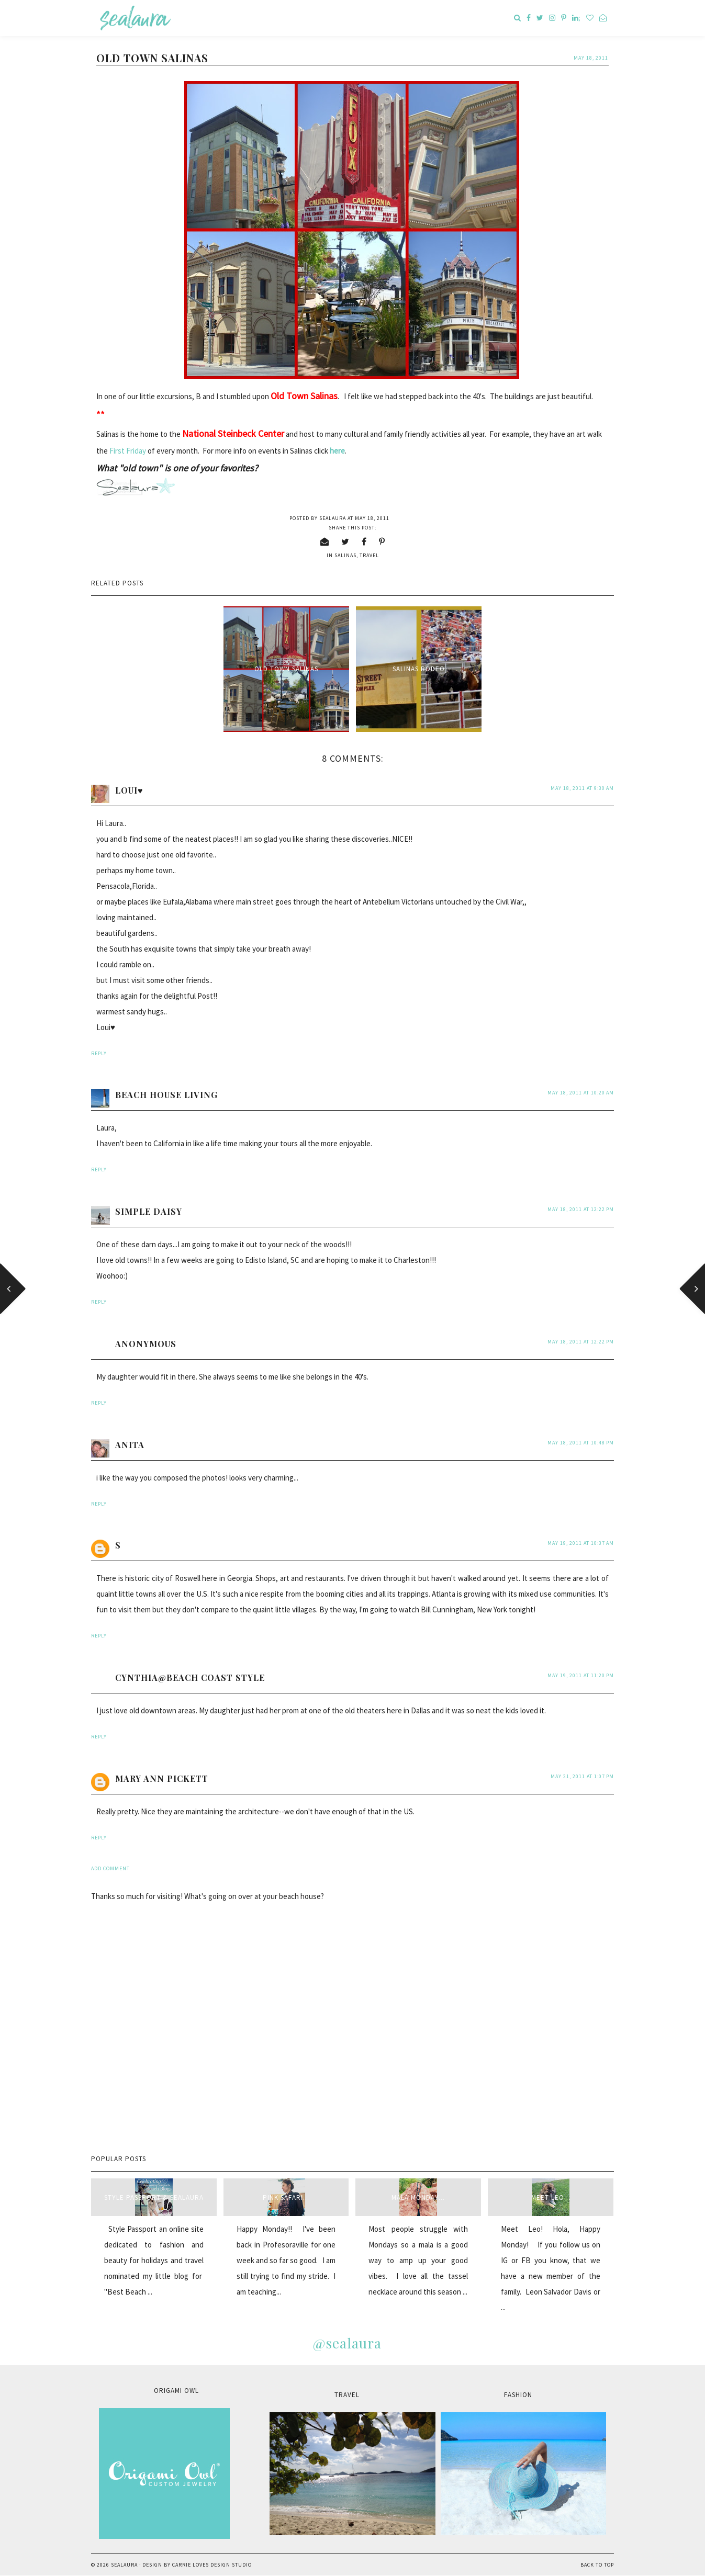  What do you see at coordinates (580, 1209) in the screenshot?
I see `May 18, 2011 at 12:22 PM` at bounding box center [580, 1209].